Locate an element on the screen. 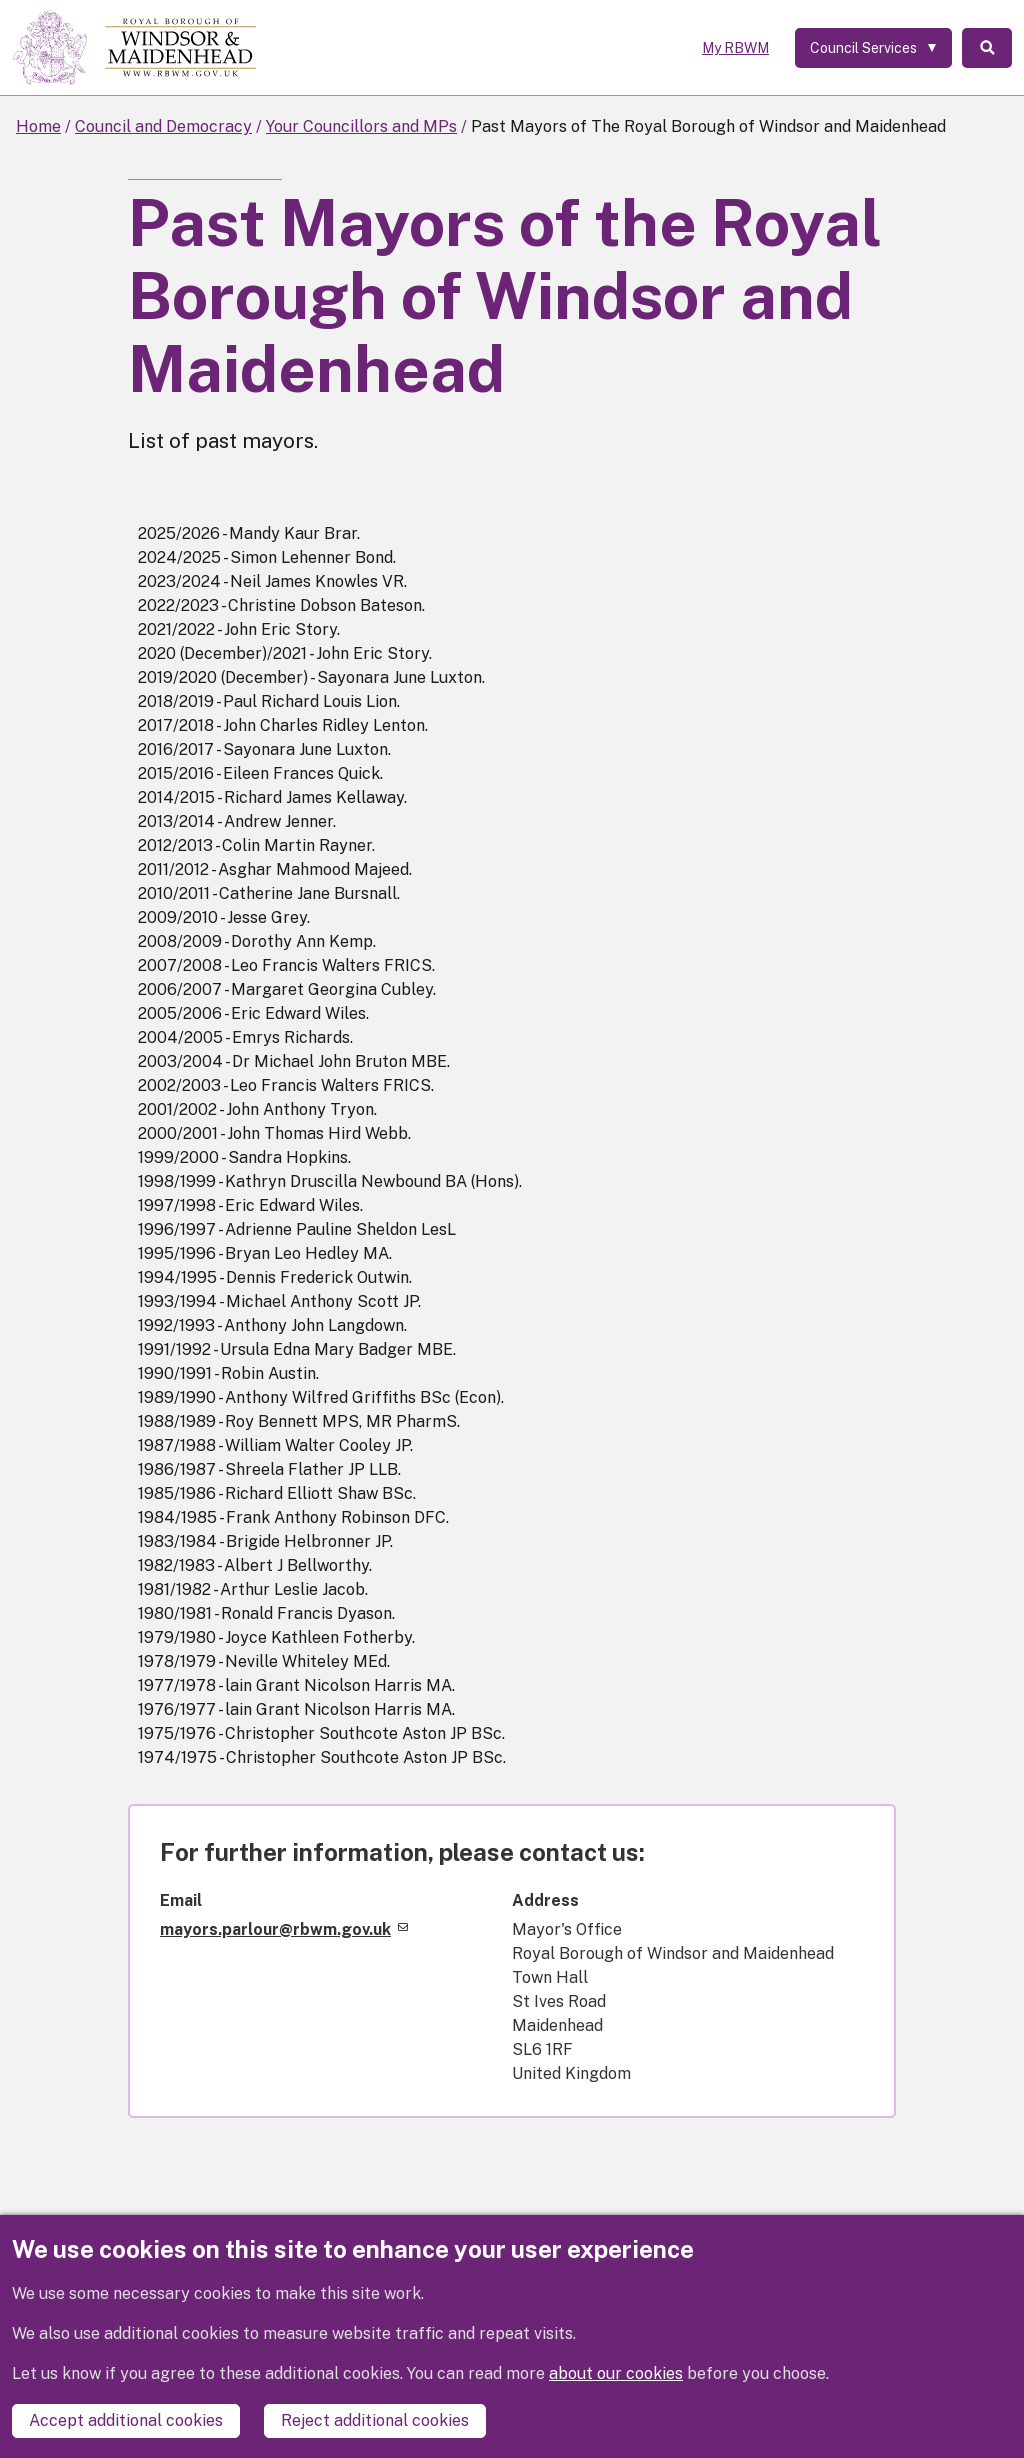 Image resolution: width=1024 pixels, height=2458 pixels. Home is located at coordinates (38, 126).